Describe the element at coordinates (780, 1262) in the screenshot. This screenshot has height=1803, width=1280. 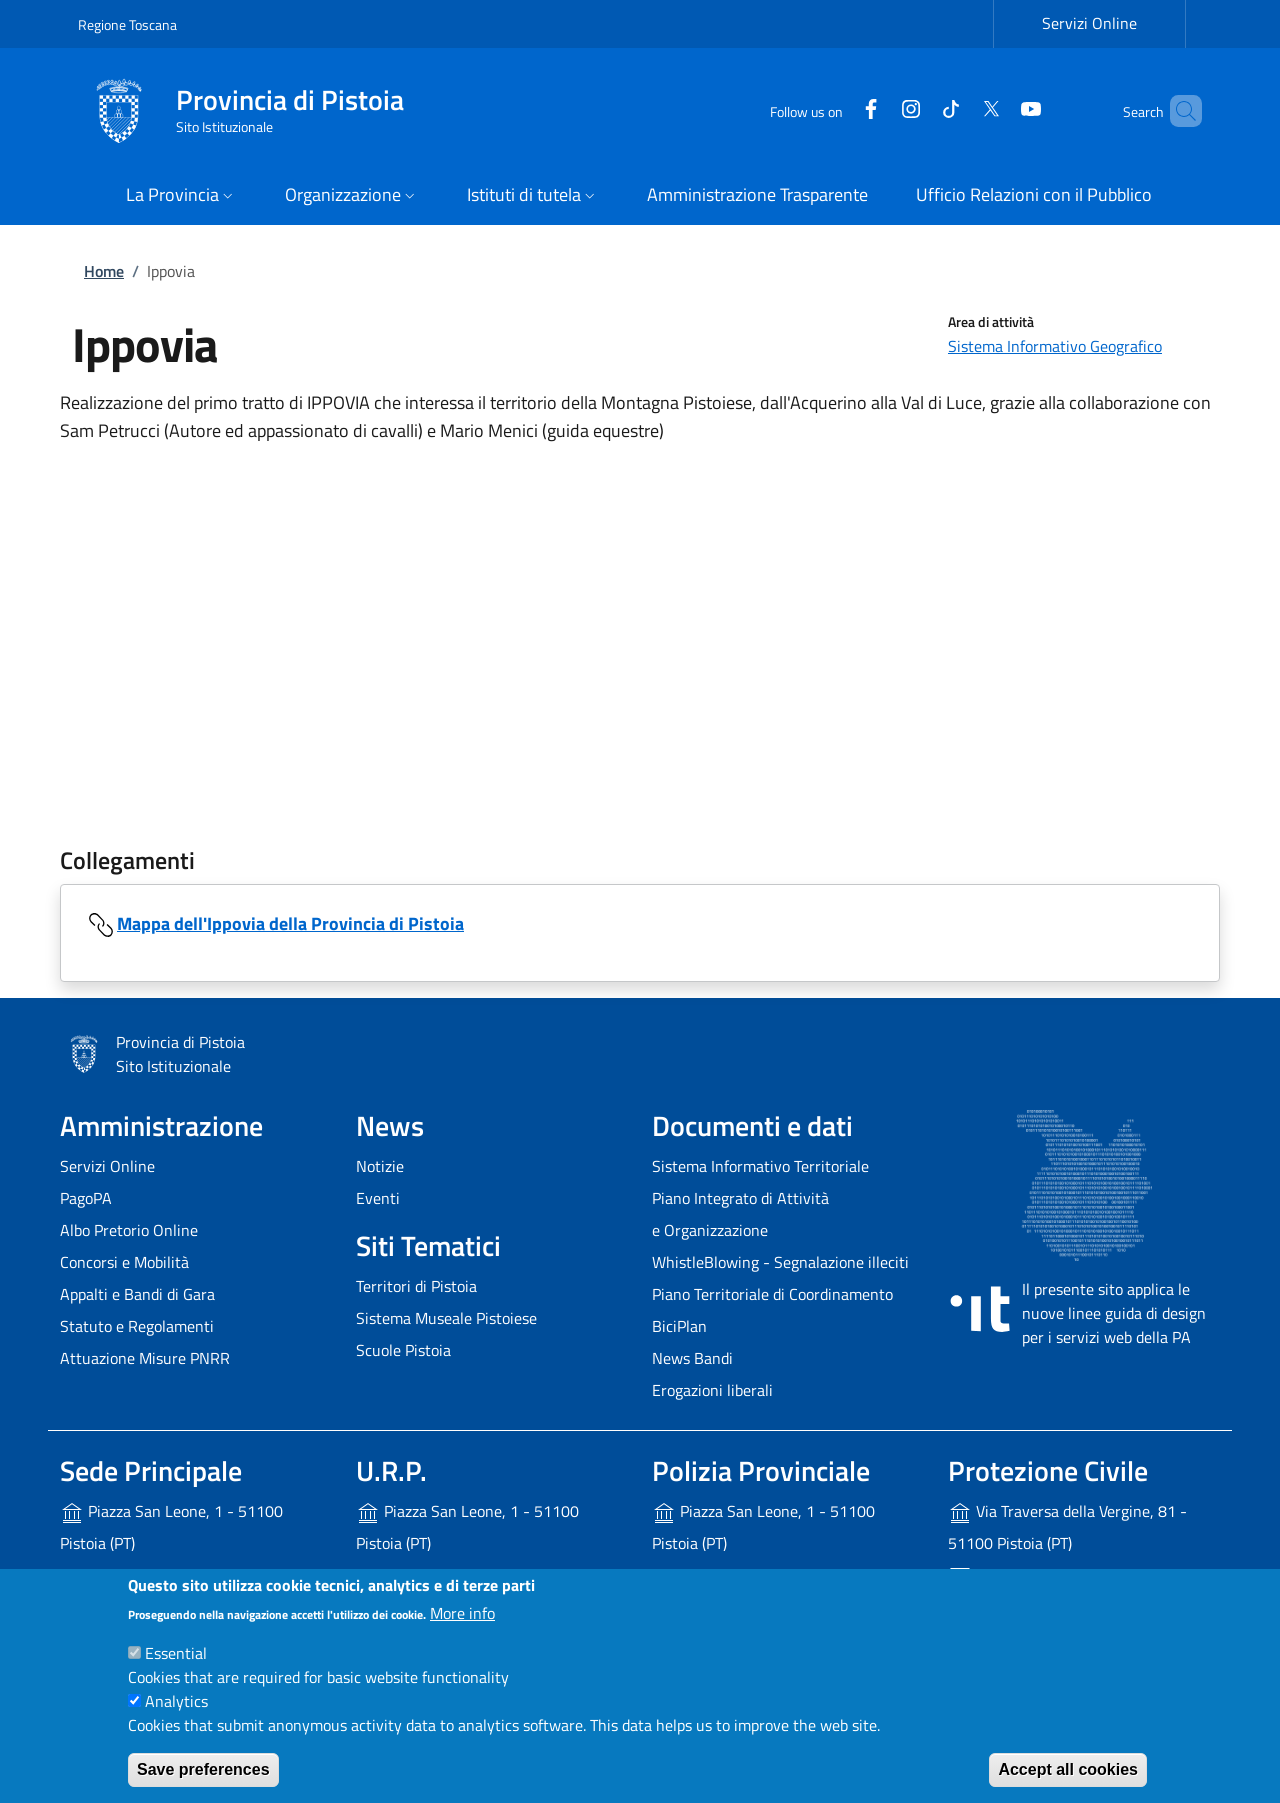
I see `WhistleBlowing - Segnalazione illeciti` at that location.